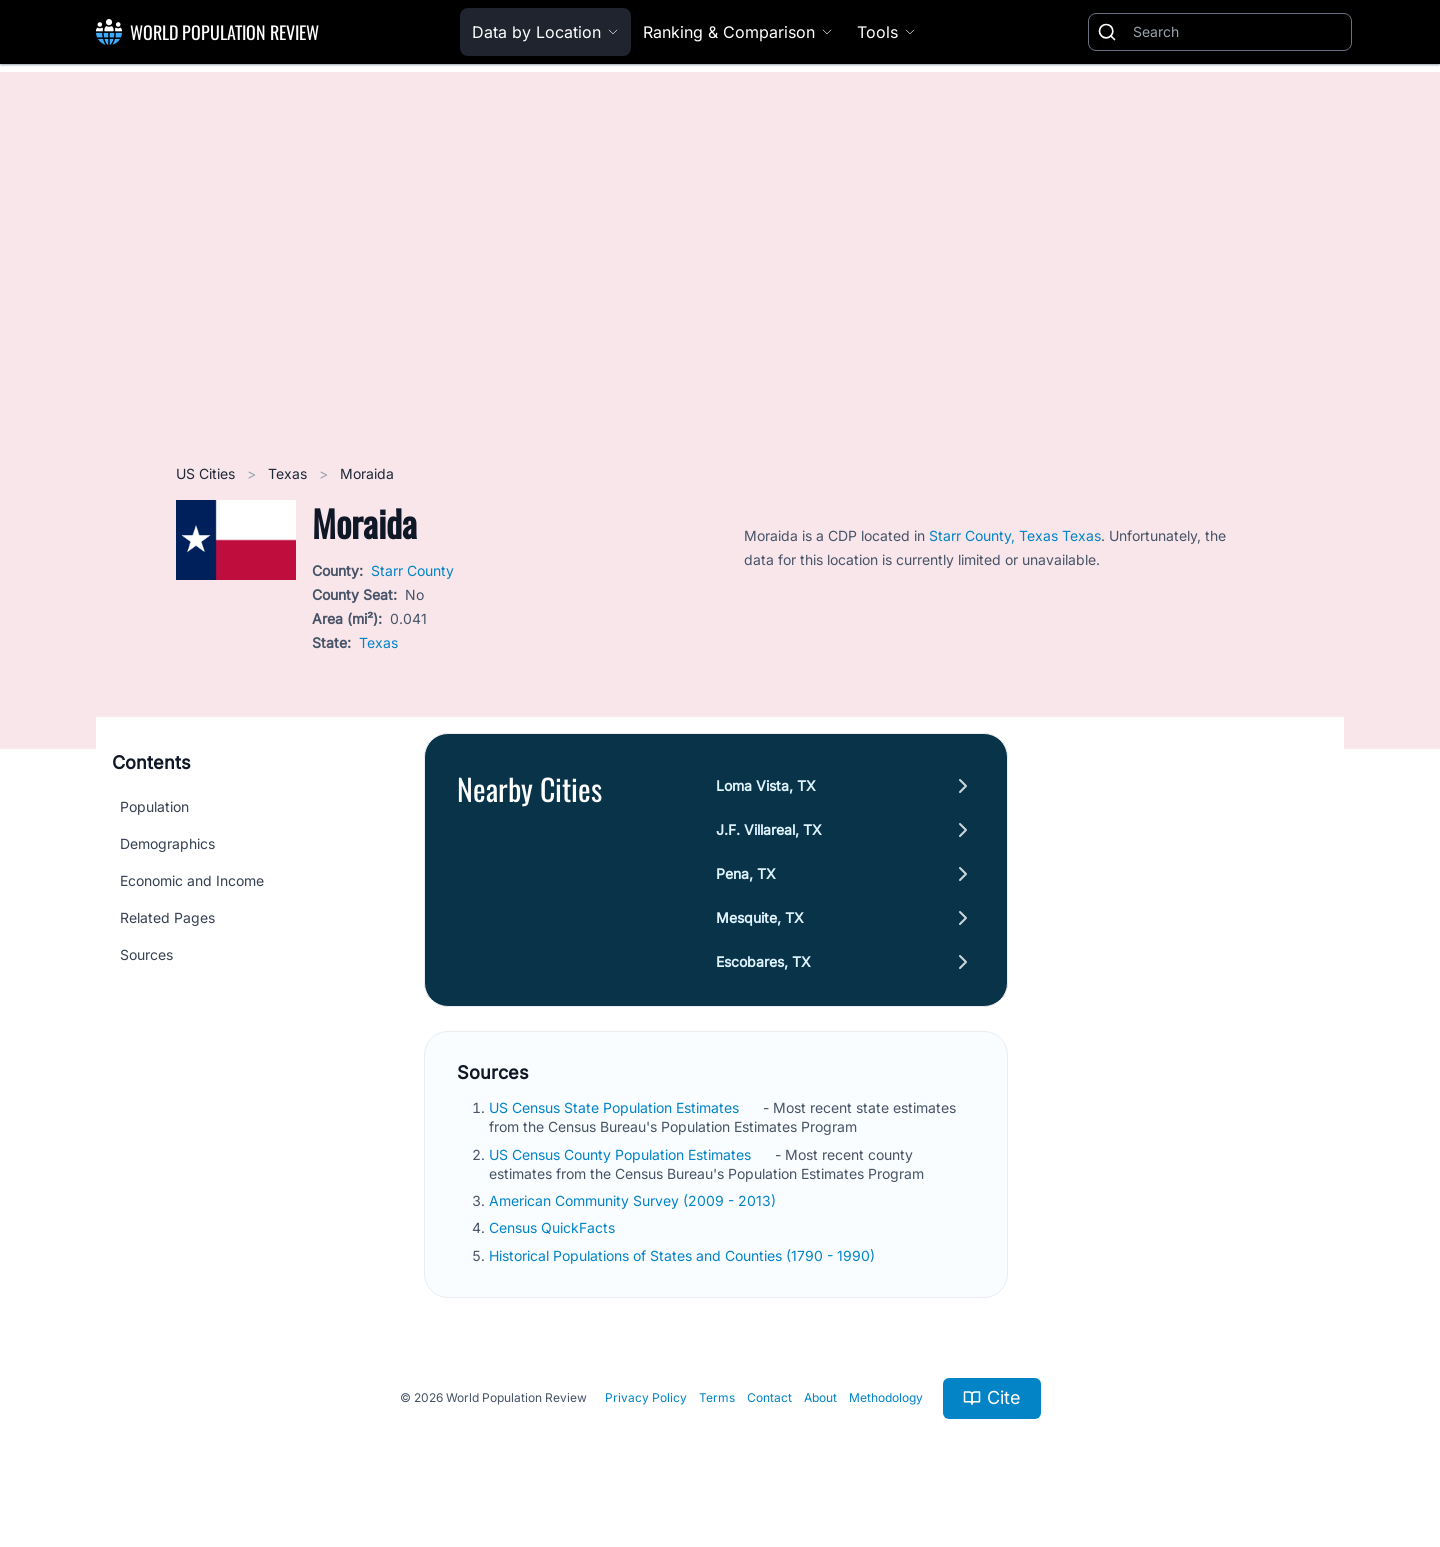 The width and height of the screenshot is (1440, 1547). What do you see at coordinates (1238, 32) in the screenshot?
I see `[Search]` at bounding box center [1238, 32].